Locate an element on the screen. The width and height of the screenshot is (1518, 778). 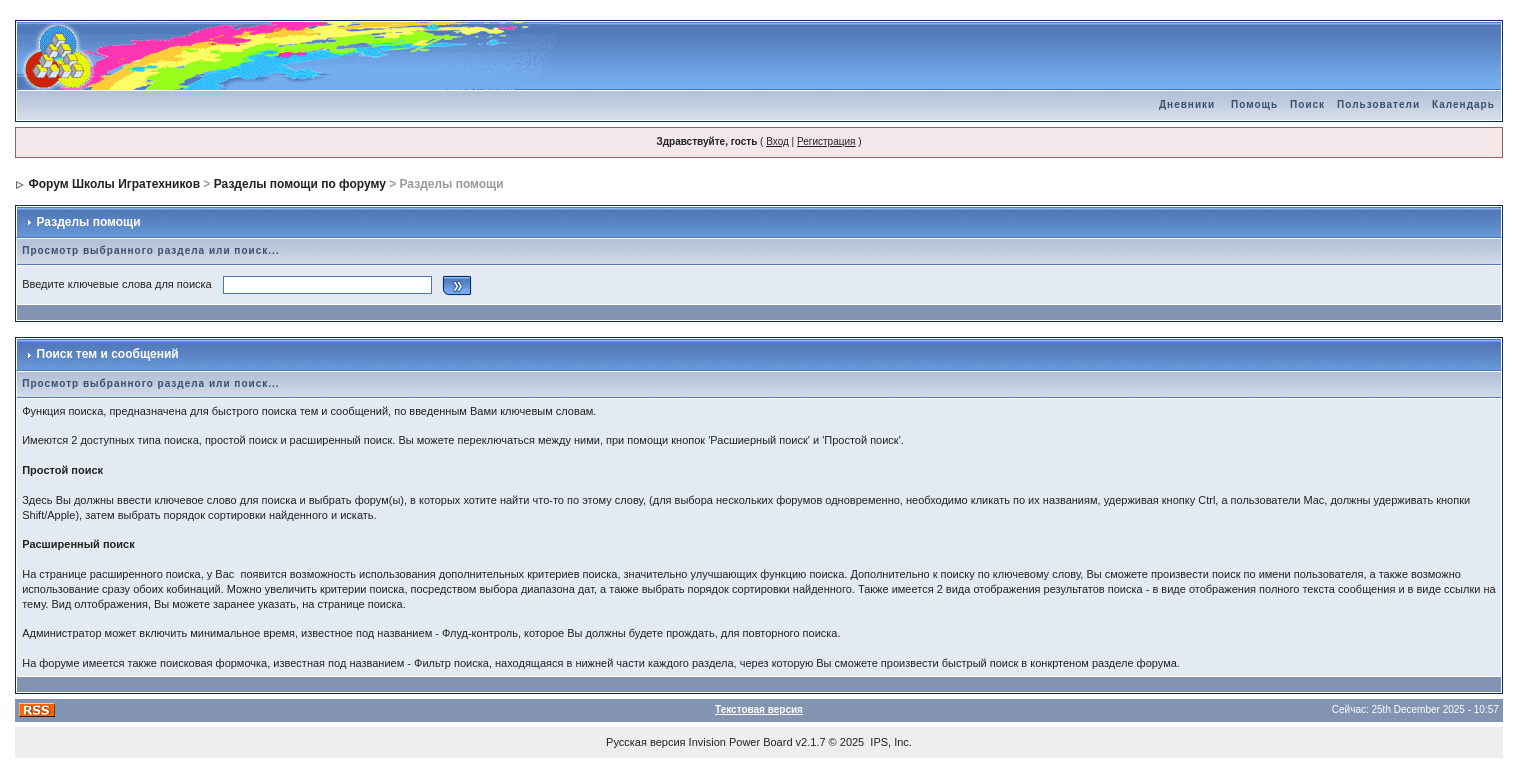
Разделы помощи по форуму is located at coordinates (300, 184).